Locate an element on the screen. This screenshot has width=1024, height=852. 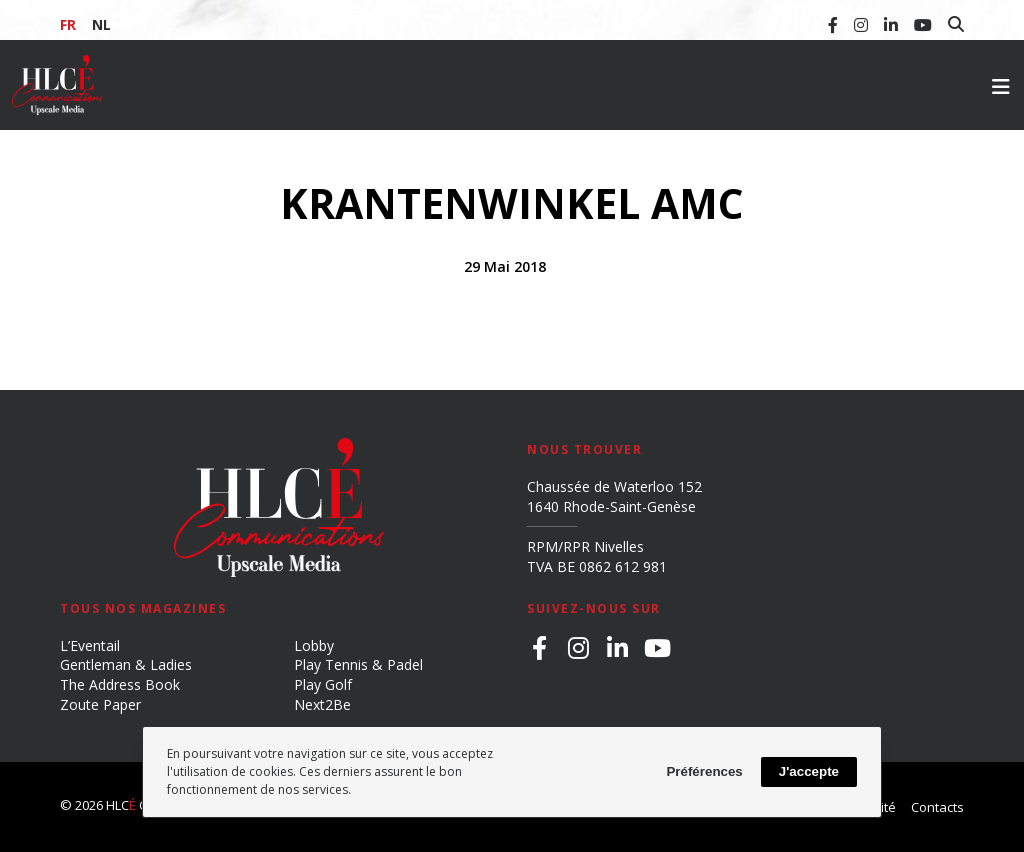
Préférences is located at coordinates (704, 771).